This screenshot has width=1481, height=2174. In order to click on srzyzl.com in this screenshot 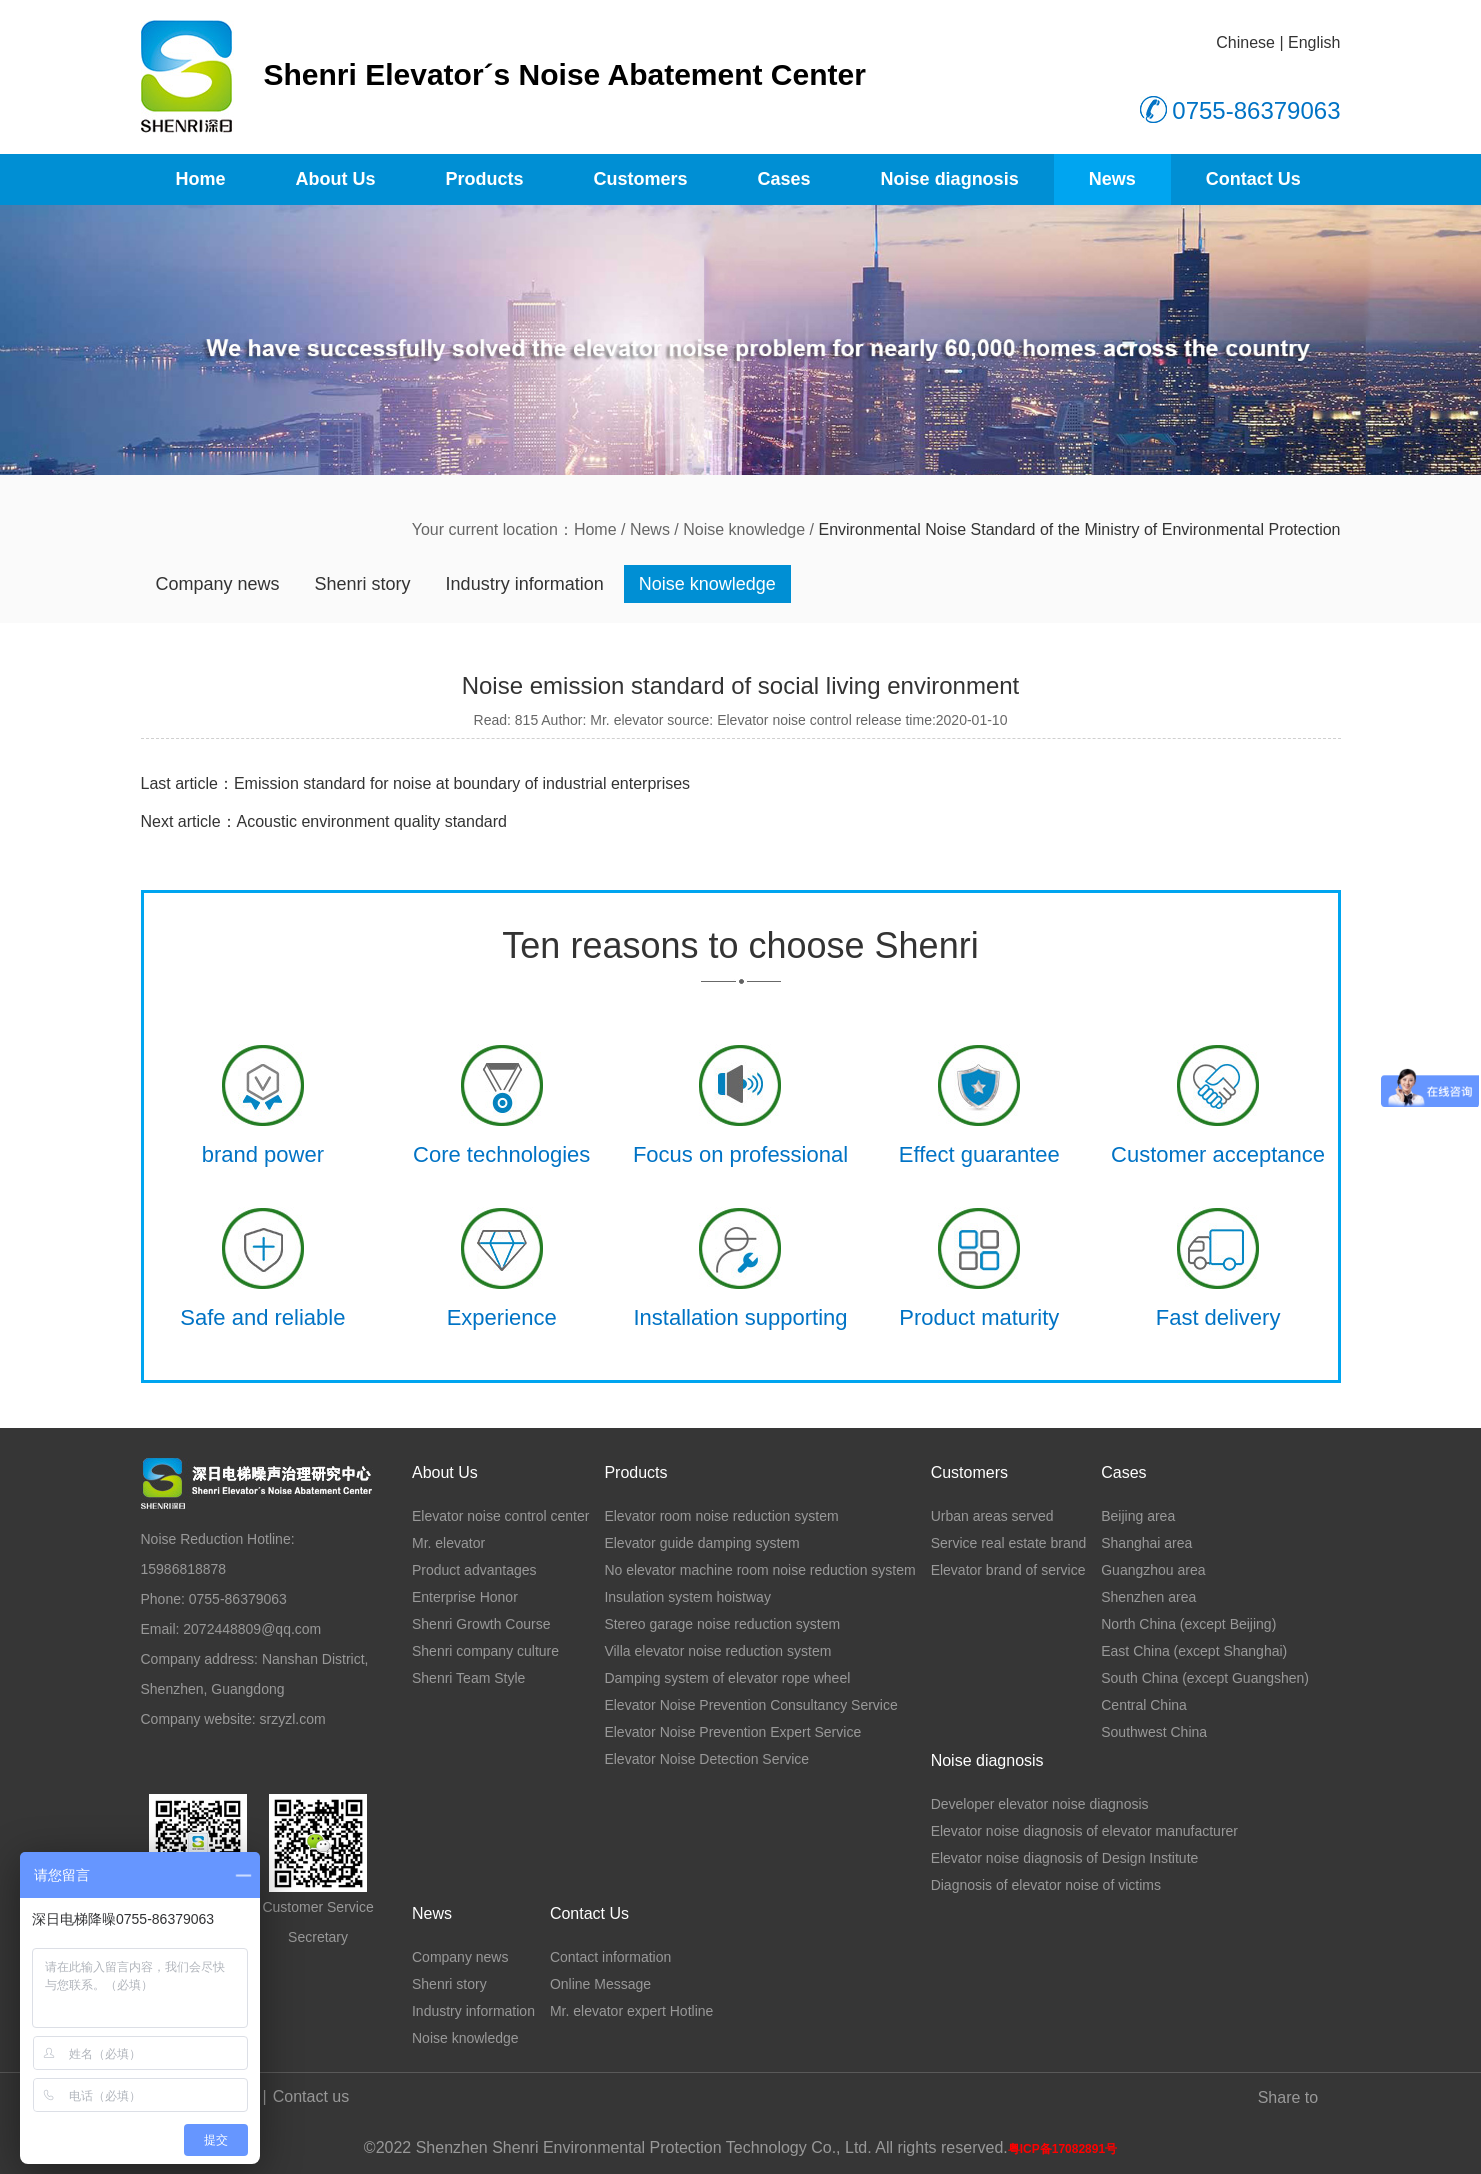, I will do `click(293, 1719)`.